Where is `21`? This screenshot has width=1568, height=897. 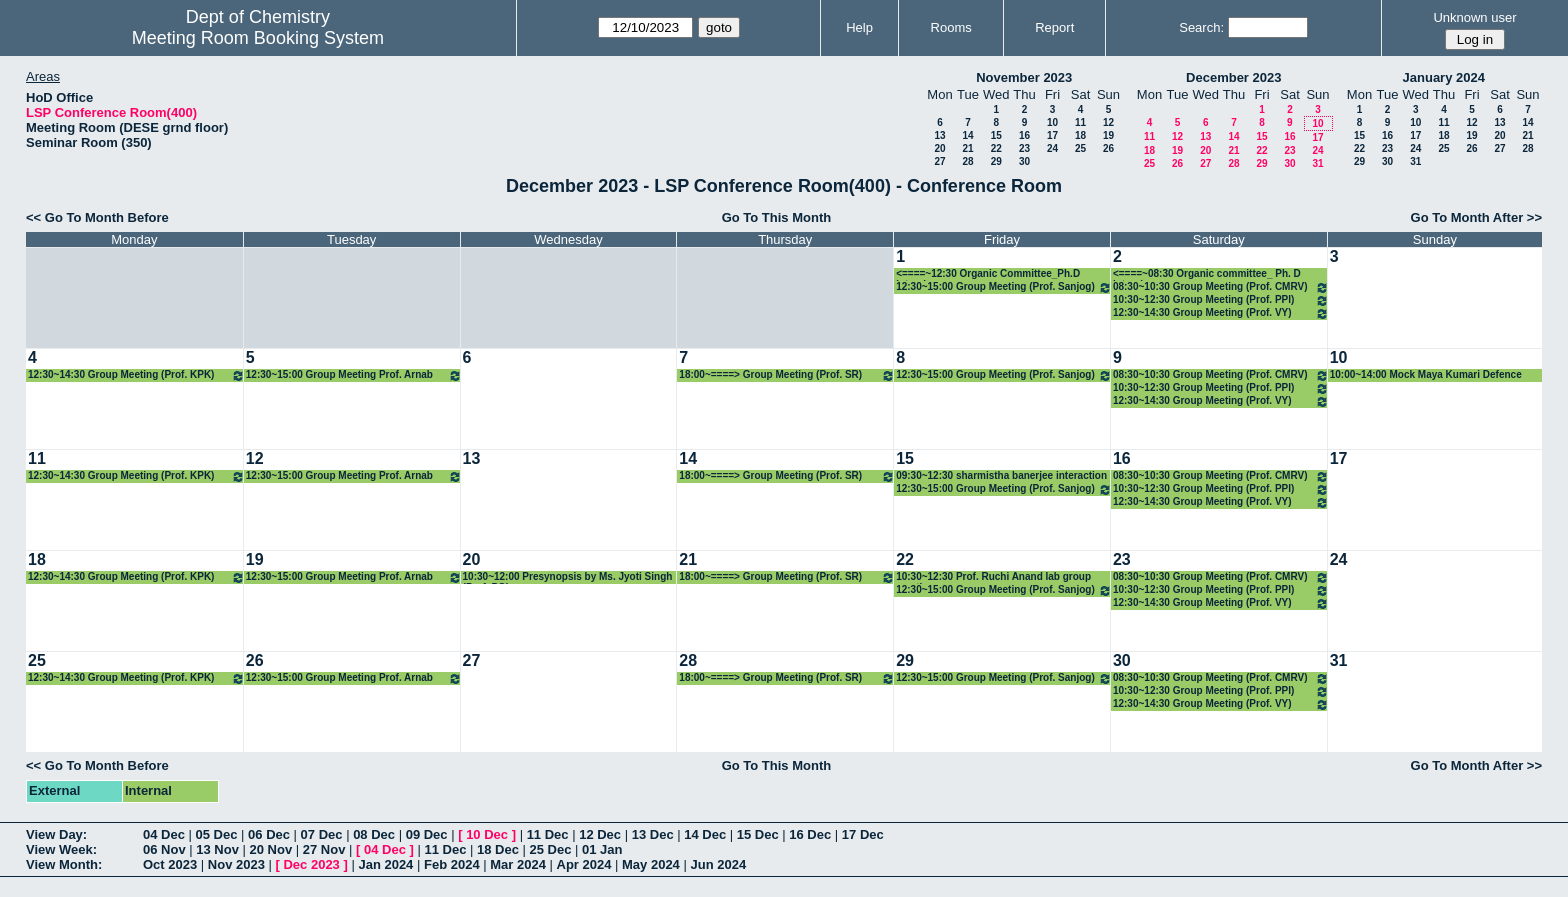
21 is located at coordinates (967, 148).